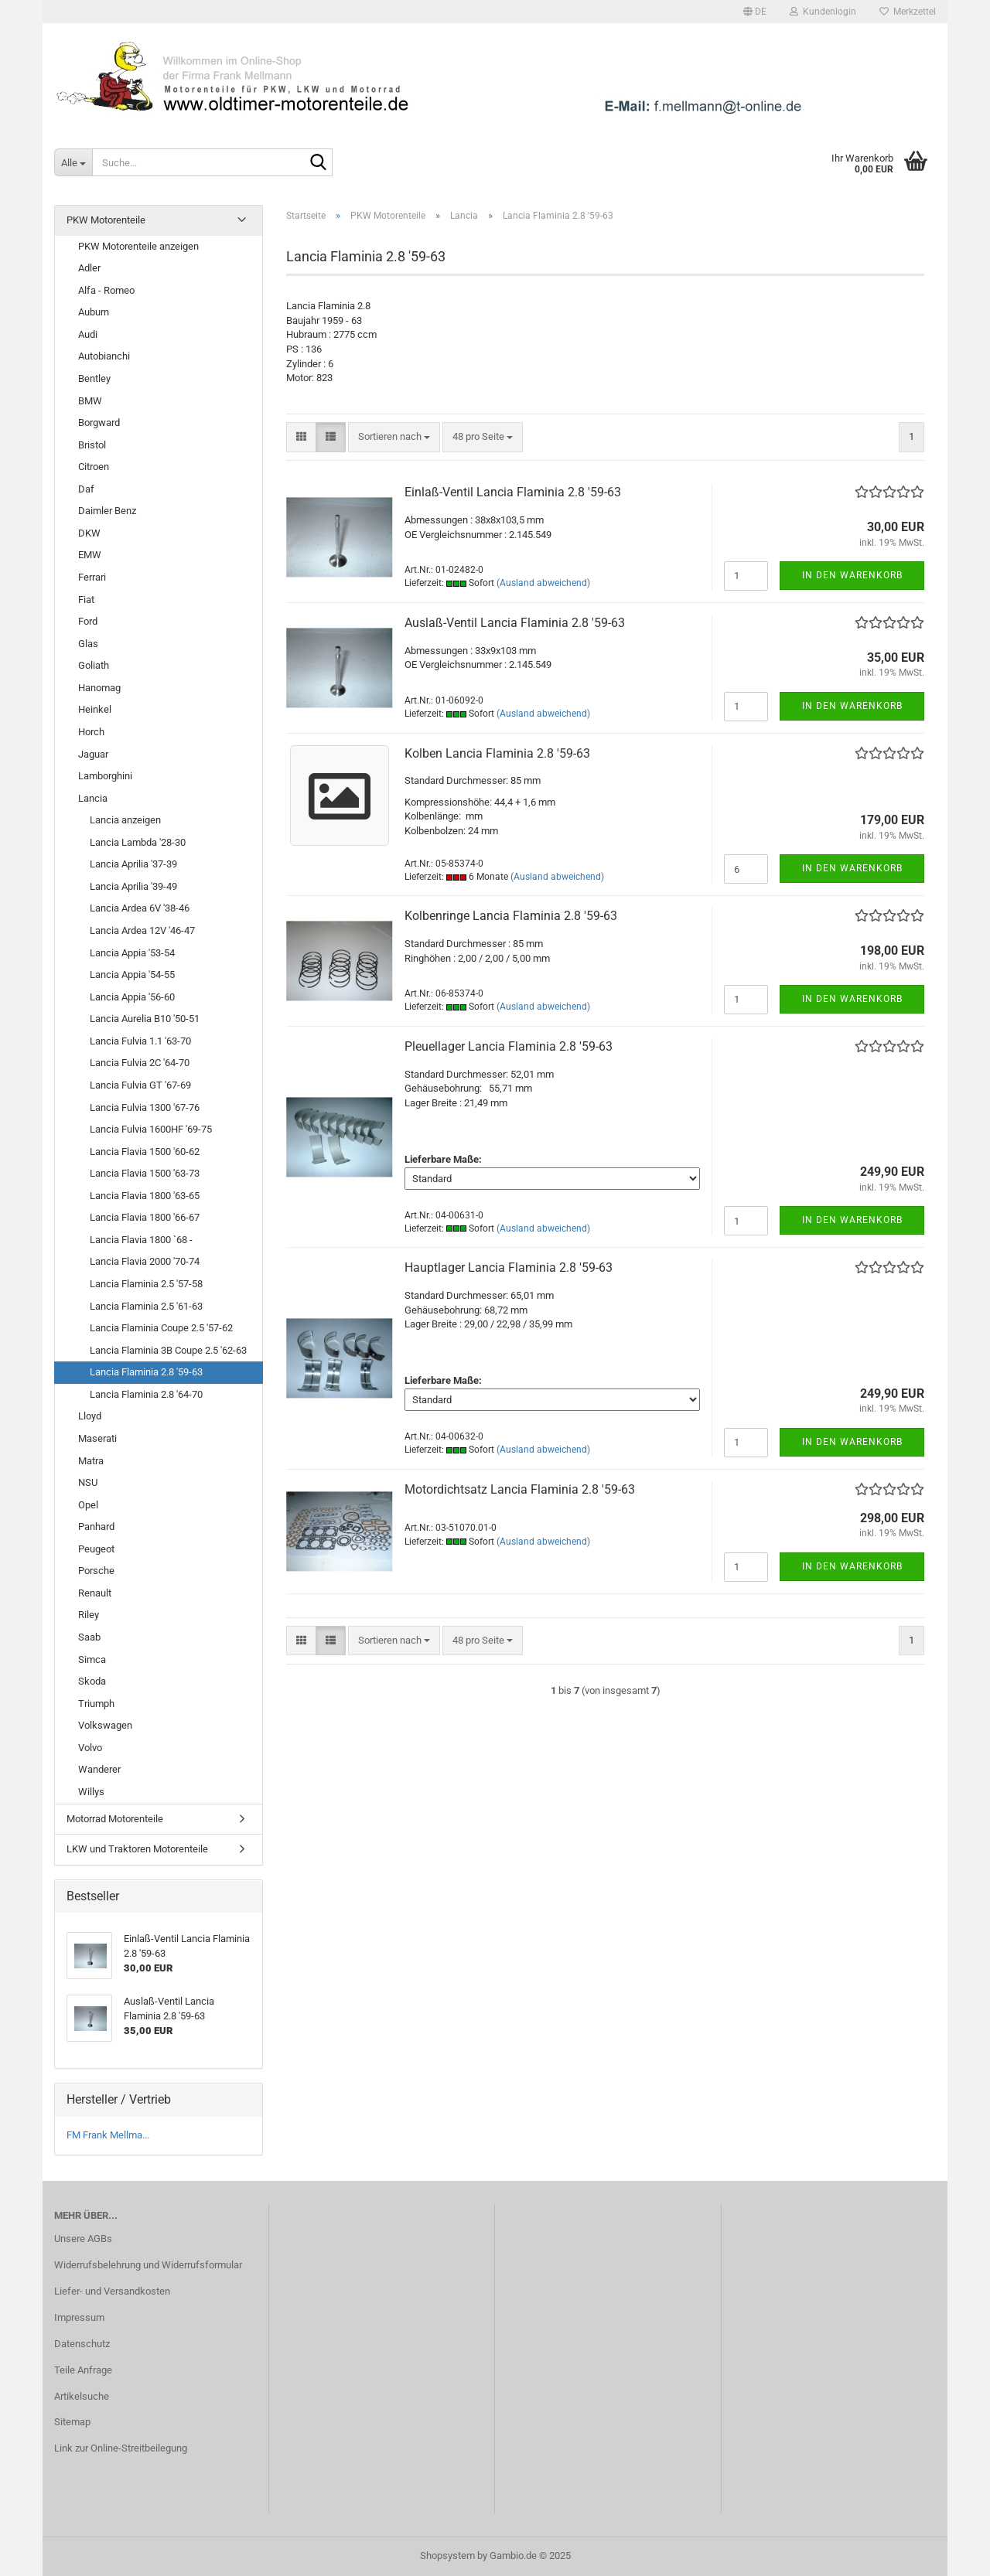  What do you see at coordinates (132, 997) in the screenshot?
I see `Lancia Appia '56-60` at bounding box center [132, 997].